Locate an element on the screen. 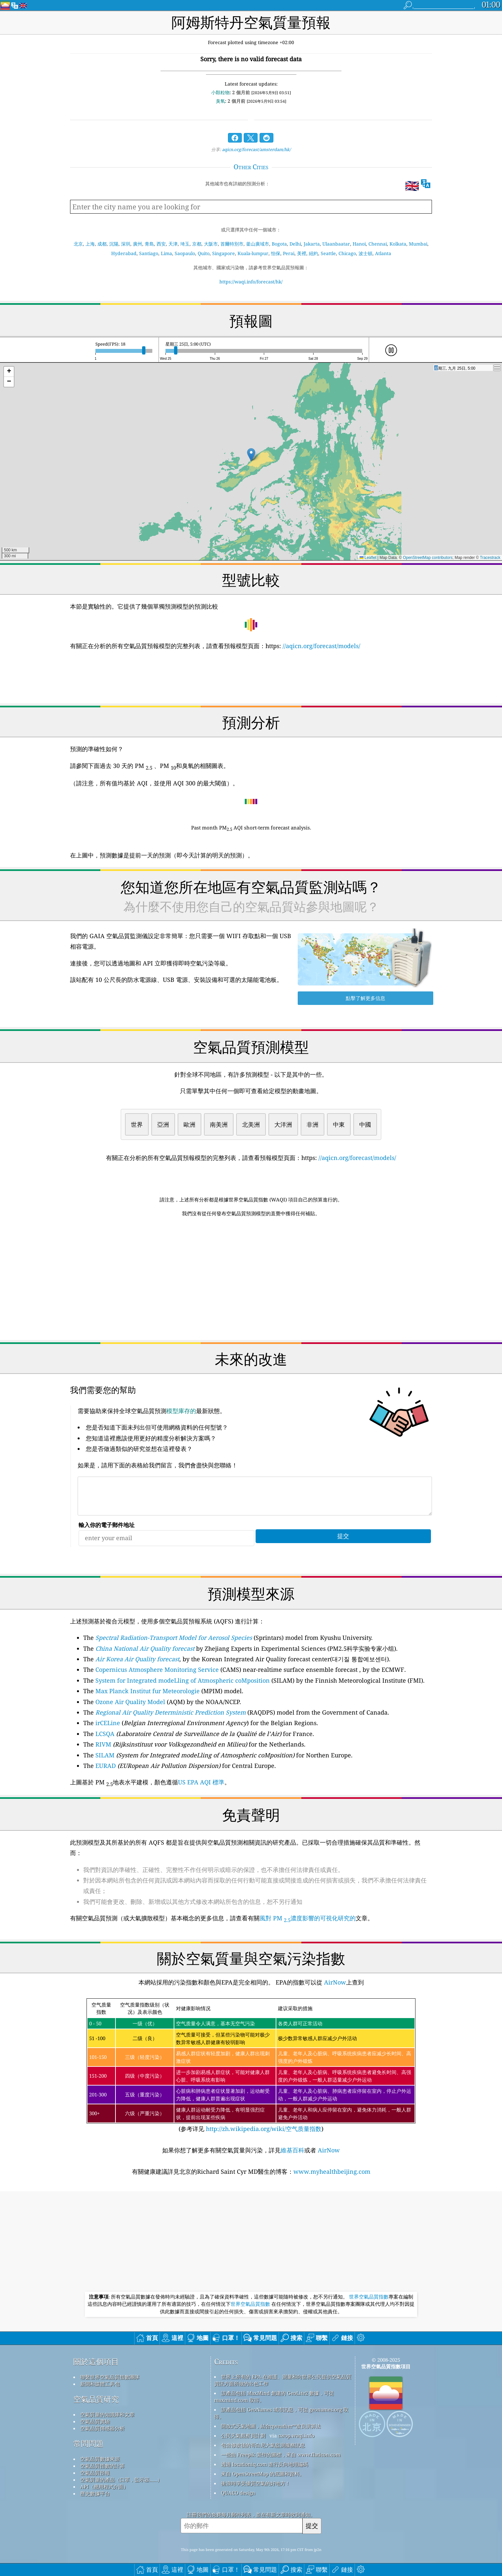 The height and width of the screenshot is (2576, 502). 空氣品質研究 is located at coordinates (96, 2399).